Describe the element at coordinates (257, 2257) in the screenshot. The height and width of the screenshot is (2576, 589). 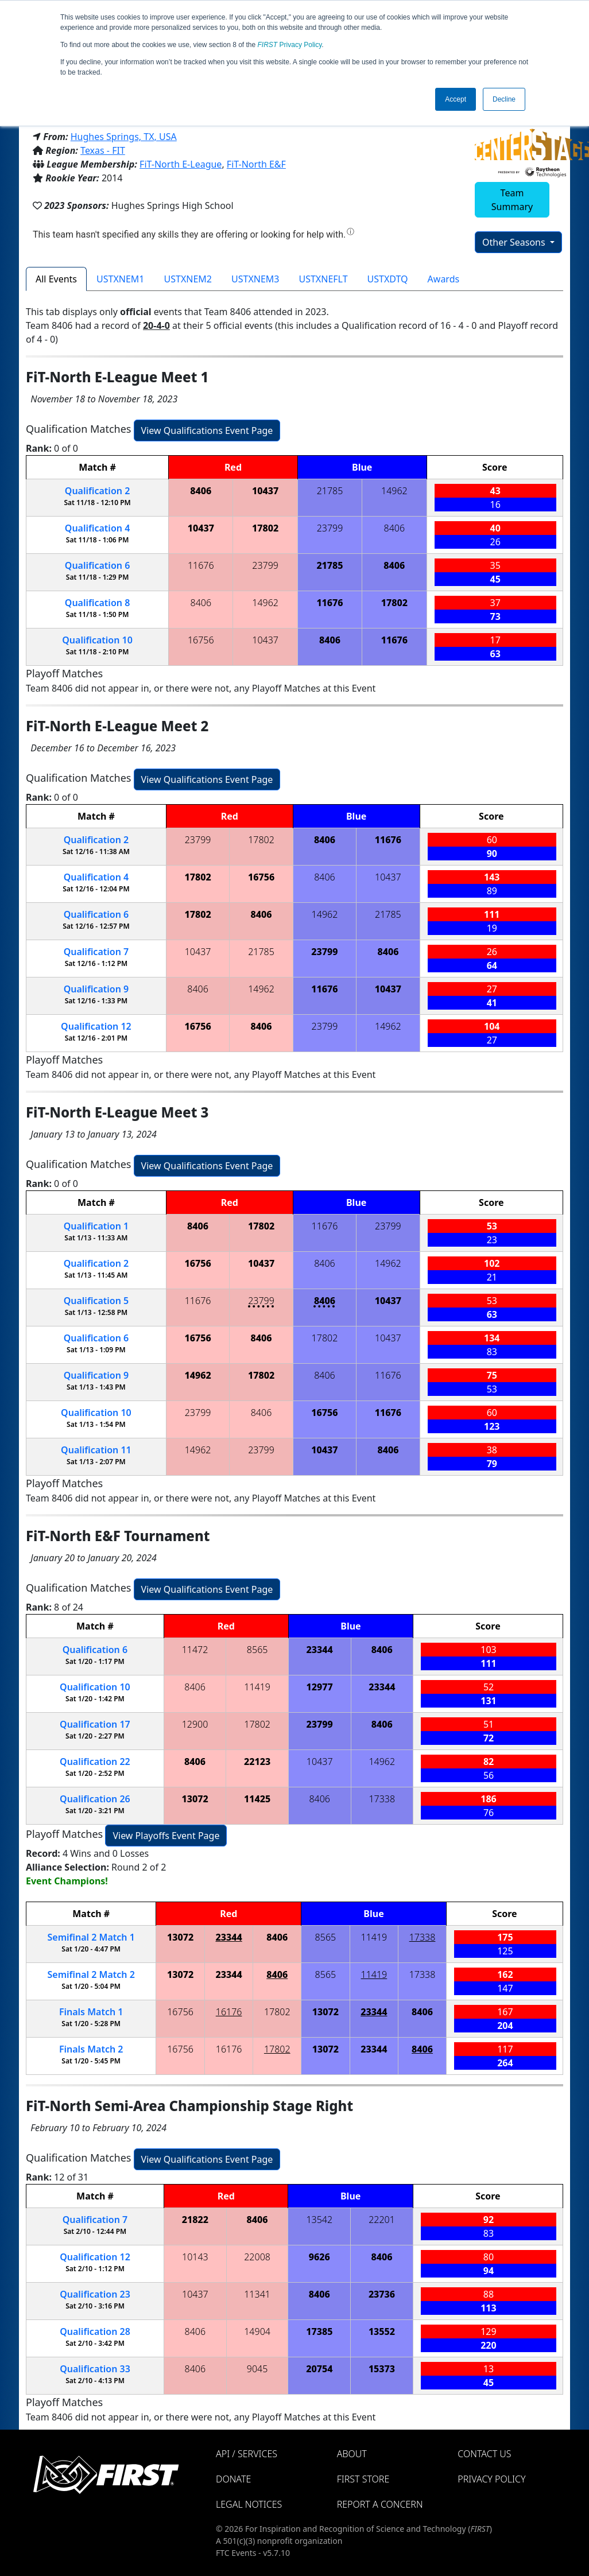
I see `22008` at that location.